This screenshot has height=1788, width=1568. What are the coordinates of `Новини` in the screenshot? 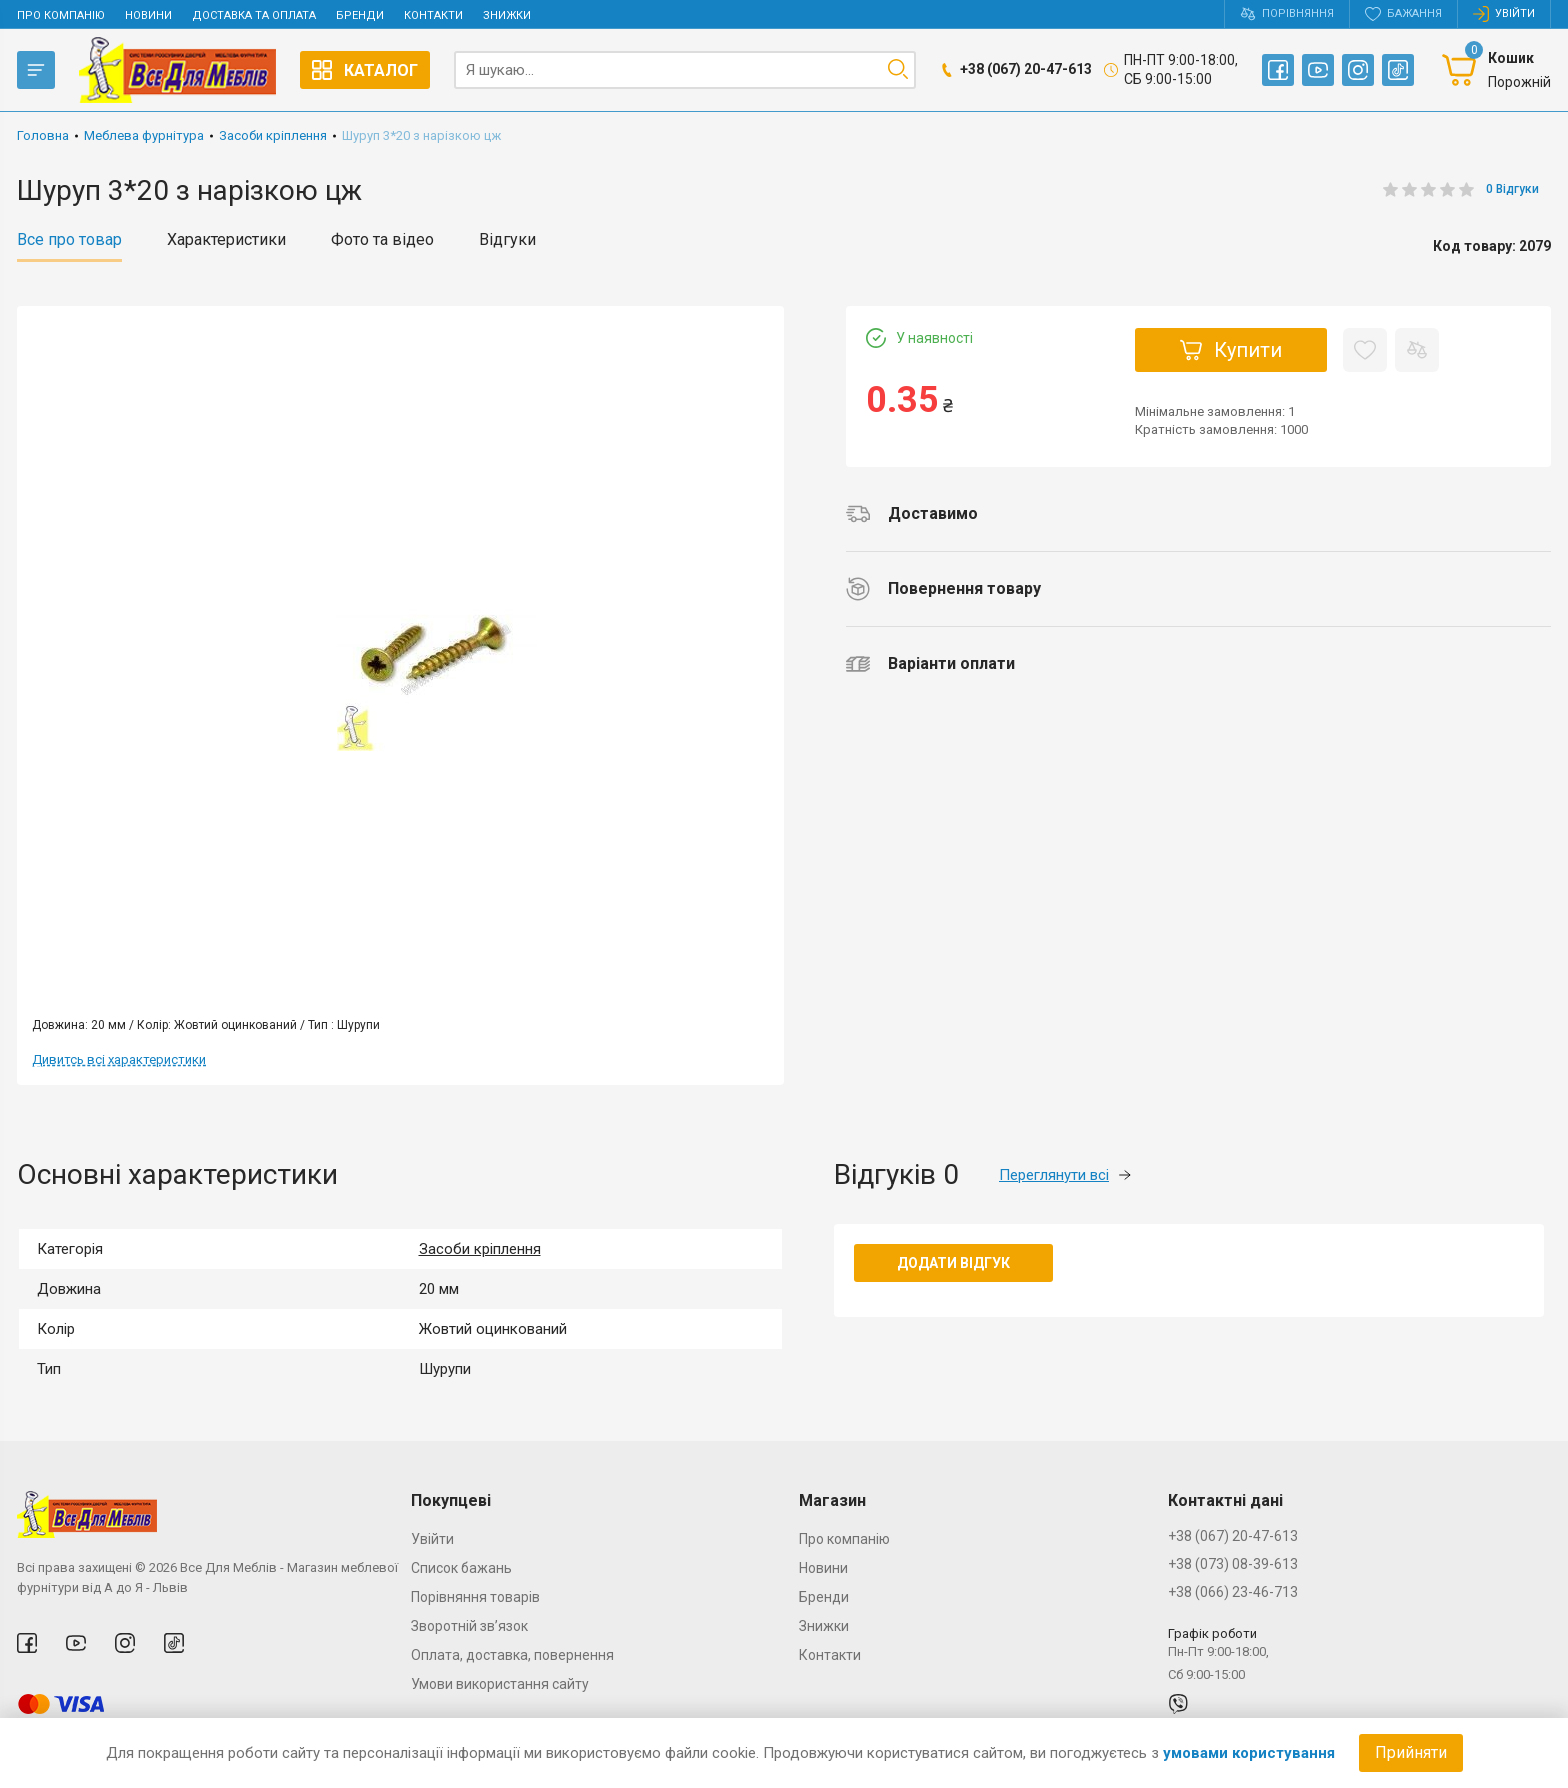 It's located at (148, 15).